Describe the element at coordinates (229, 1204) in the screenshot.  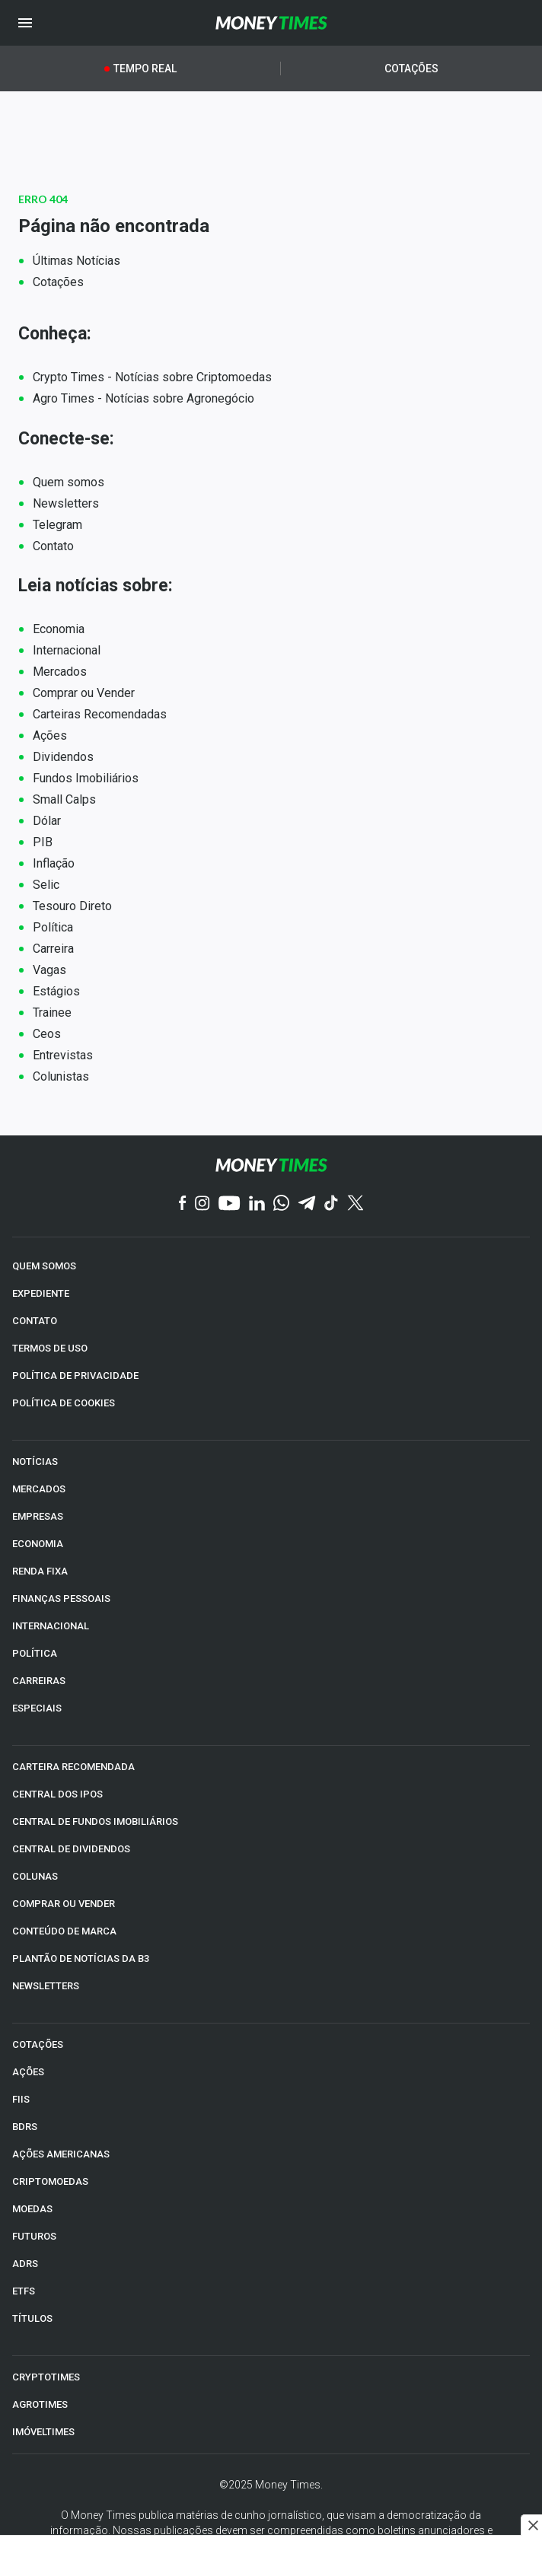
I see `[YouTube]` at that location.